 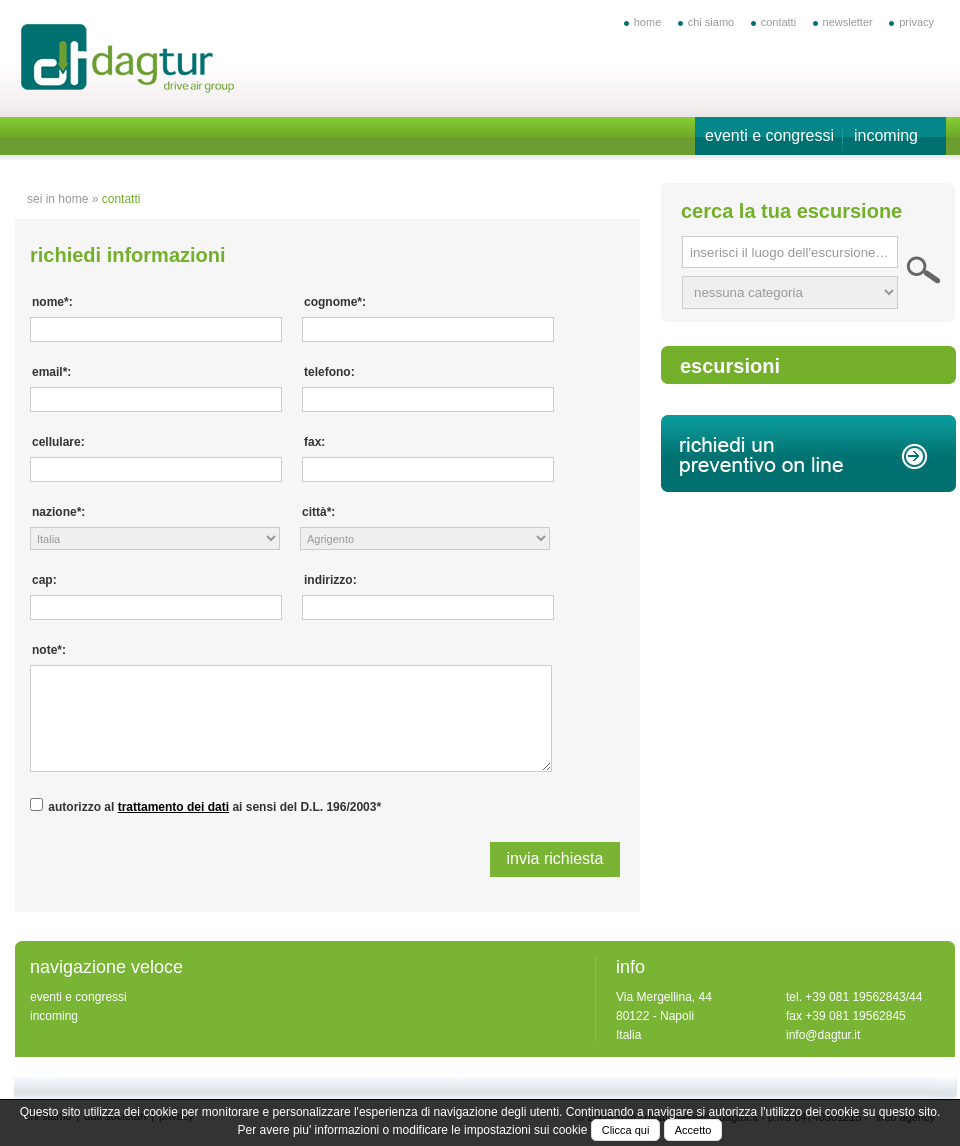 What do you see at coordinates (128, 61) in the screenshot?
I see `offerte vacanze` at bounding box center [128, 61].